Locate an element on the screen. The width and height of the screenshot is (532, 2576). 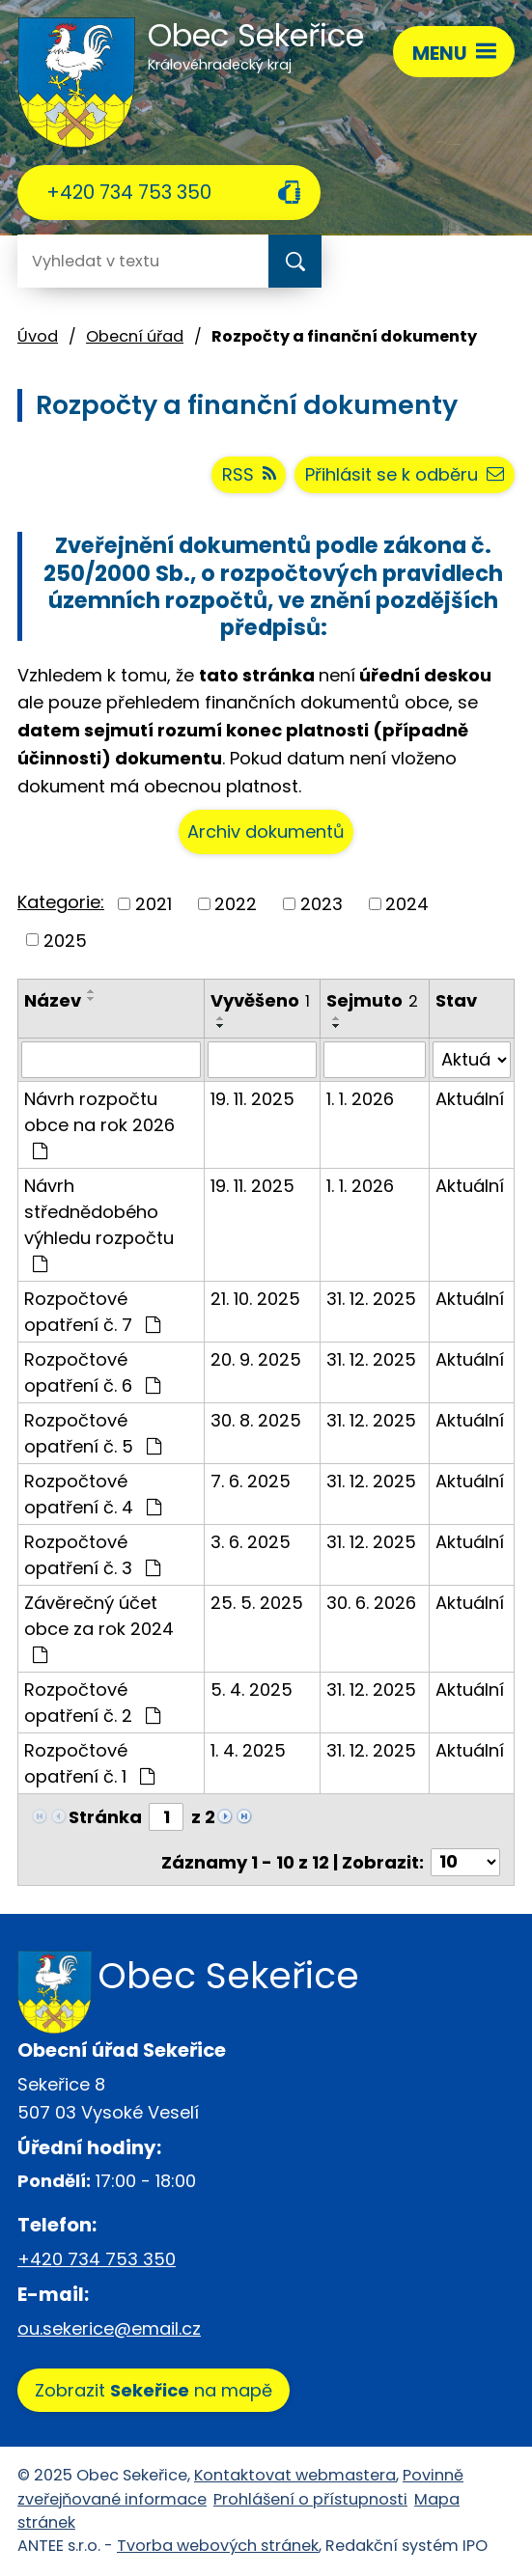
Úvod is located at coordinates (37, 336).